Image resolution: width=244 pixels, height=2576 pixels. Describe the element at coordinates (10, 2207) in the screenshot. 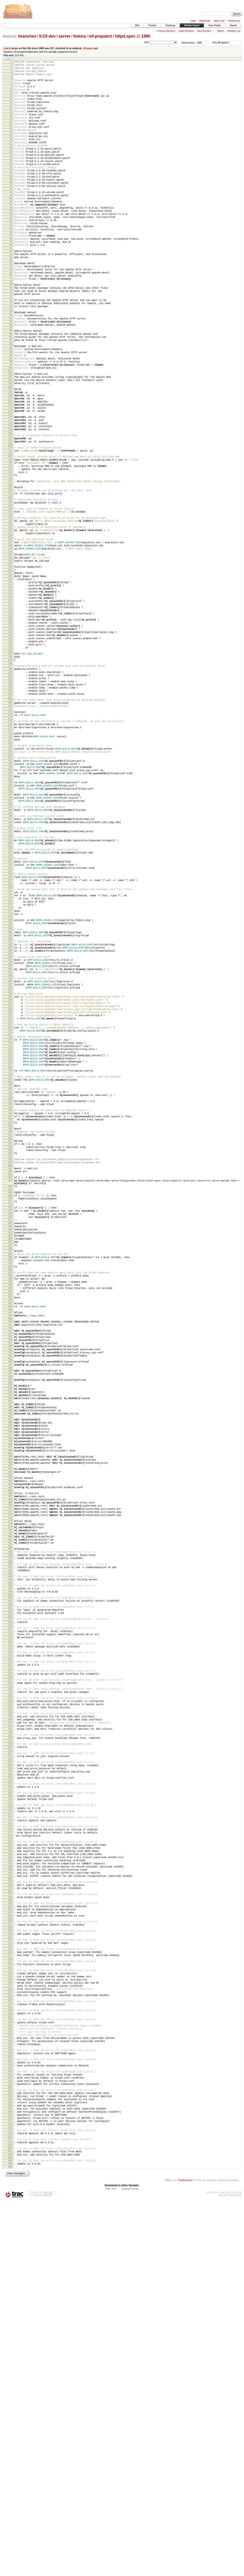

I see `593` at that location.